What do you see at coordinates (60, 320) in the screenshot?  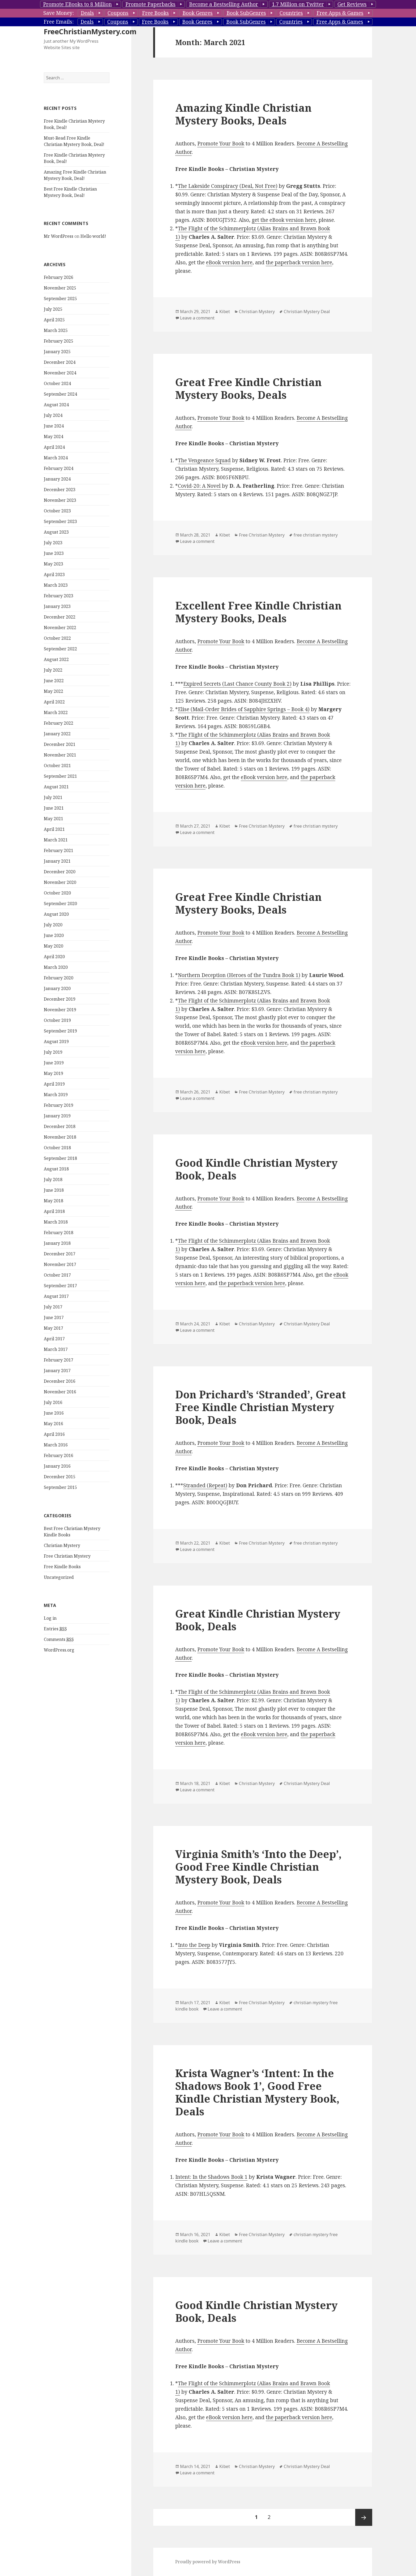 I see `November 2025` at bounding box center [60, 320].